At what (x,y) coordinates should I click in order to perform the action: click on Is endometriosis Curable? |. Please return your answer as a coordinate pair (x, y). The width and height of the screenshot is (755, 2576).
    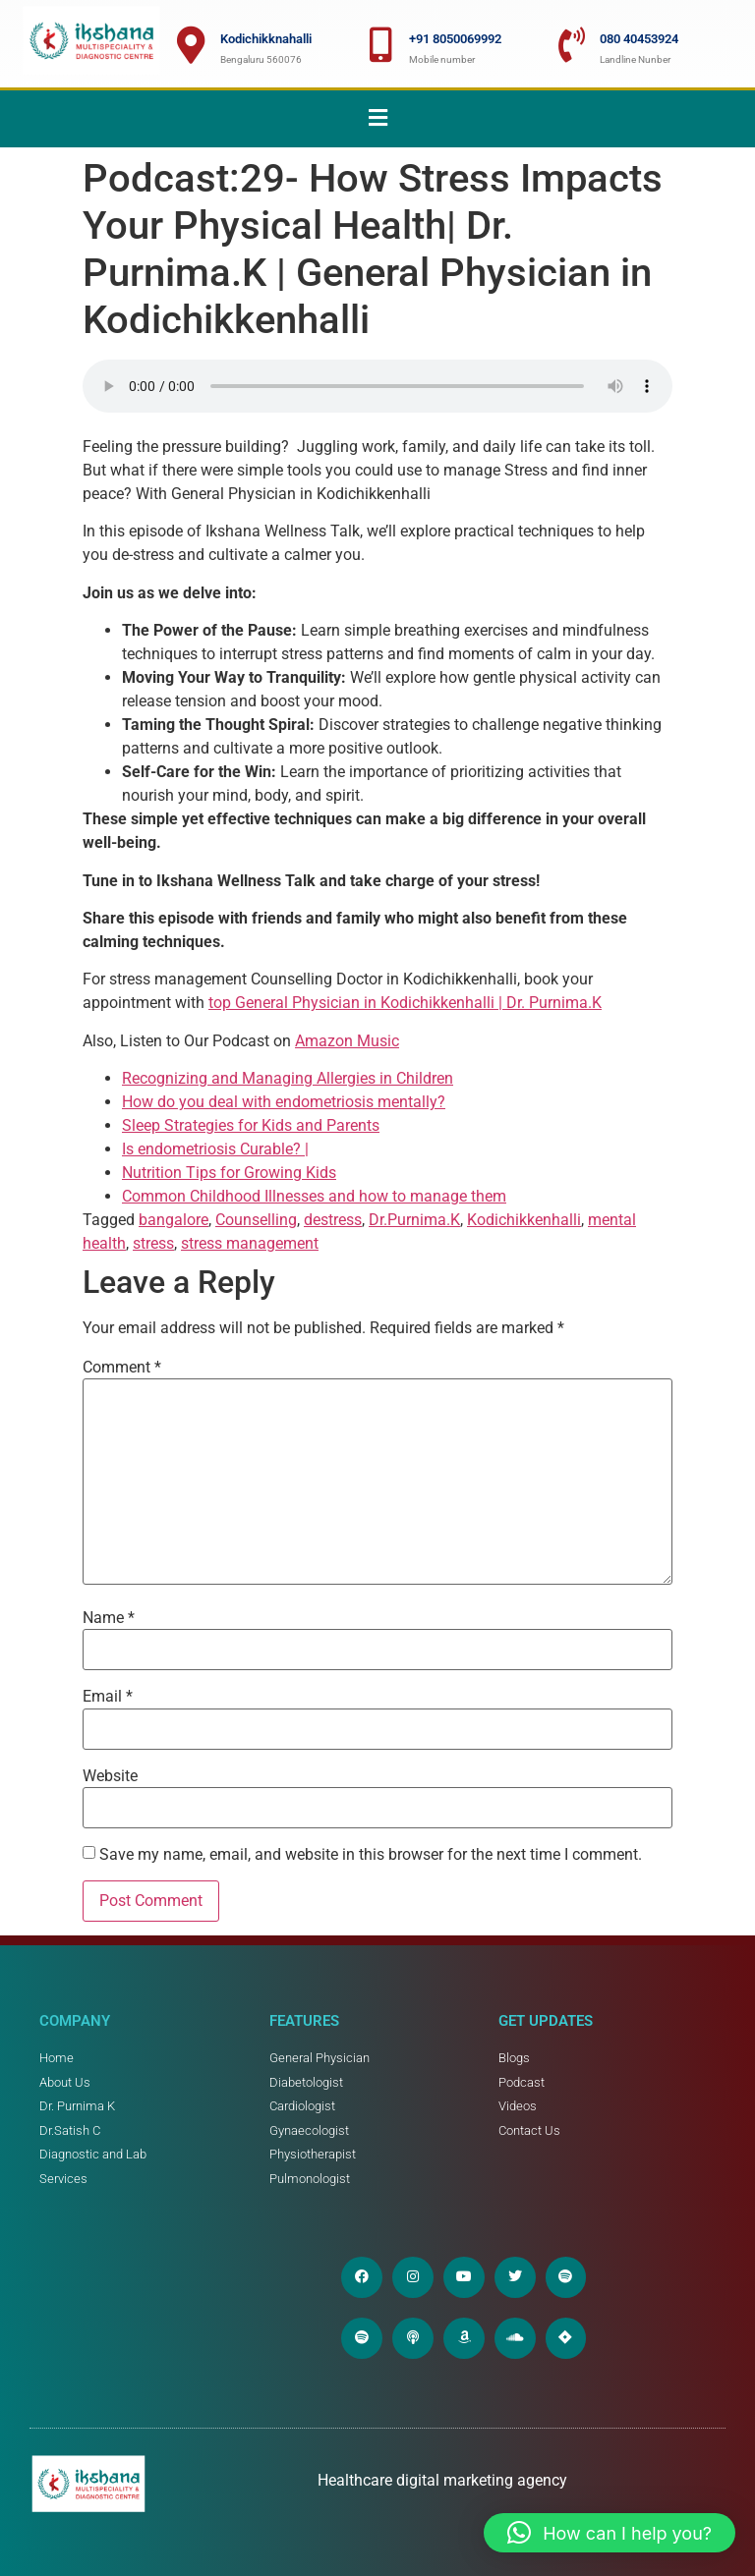
    Looking at the image, I should click on (215, 1149).